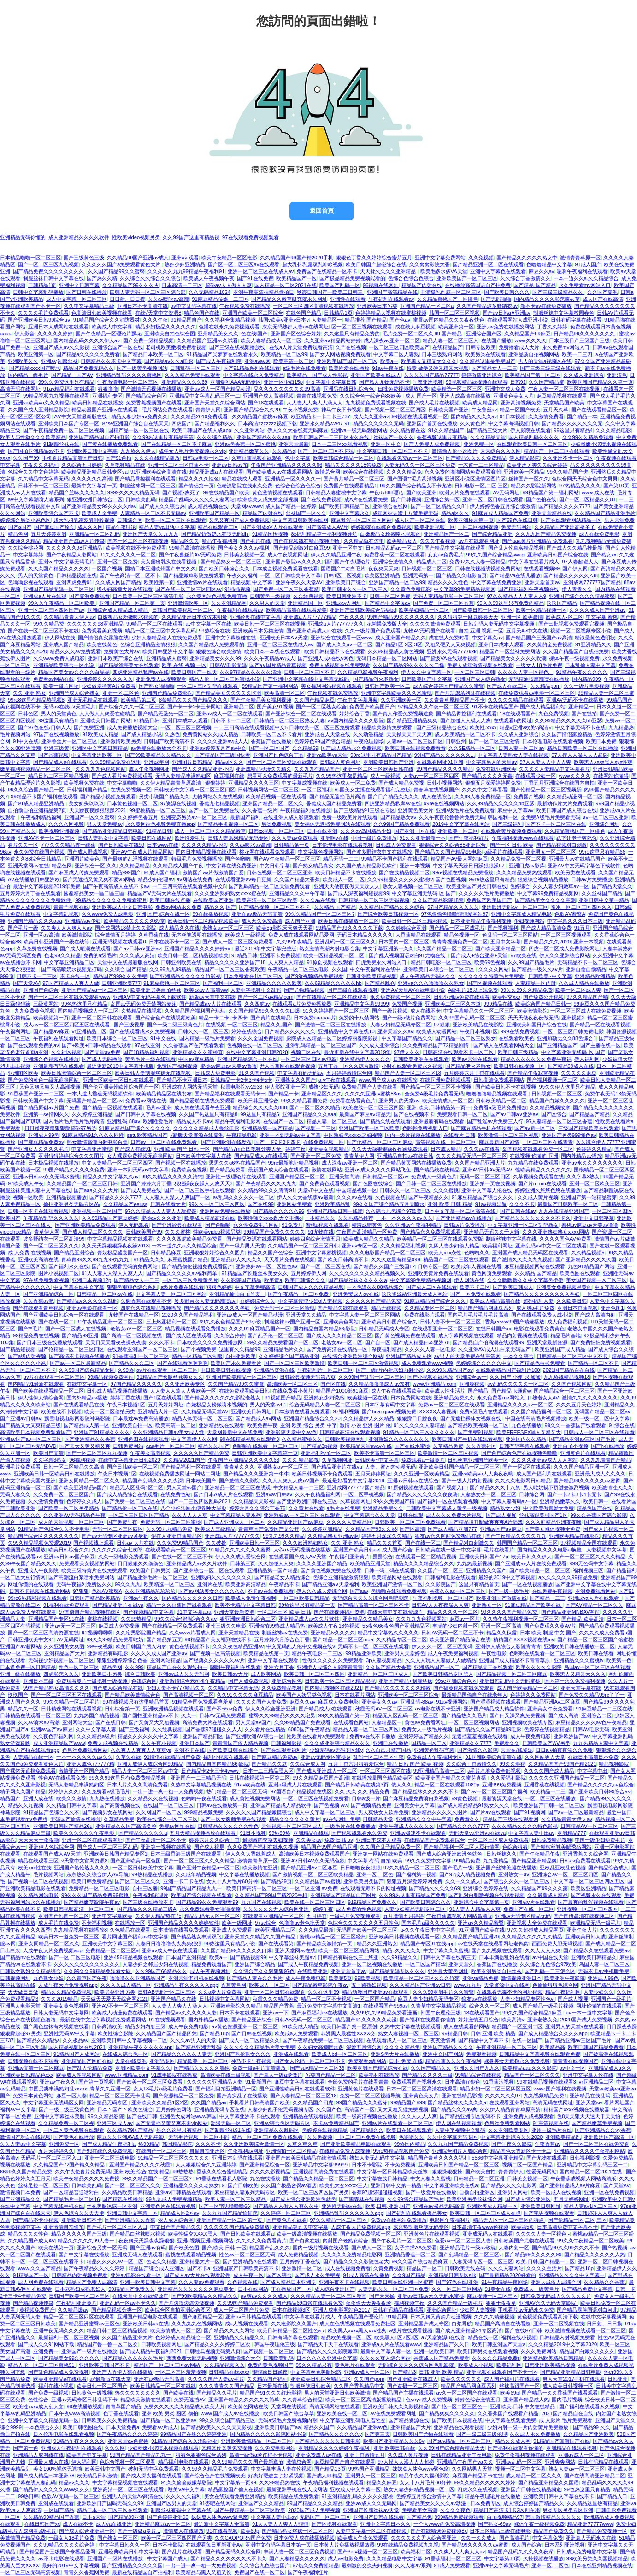 The height and width of the screenshot is (2576, 637). Describe the element at coordinates (567, 1204) in the screenshot. I see `最新国产日韩欧美一区二区` at that location.